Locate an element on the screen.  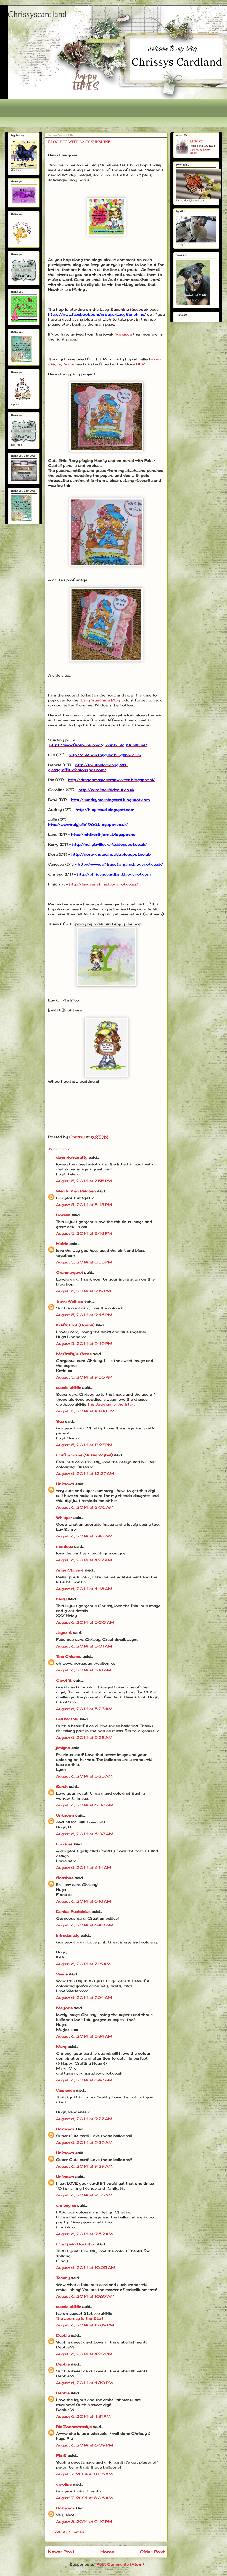
August 7, 2014 at 8:06 AM is located at coordinates (84, 2498).